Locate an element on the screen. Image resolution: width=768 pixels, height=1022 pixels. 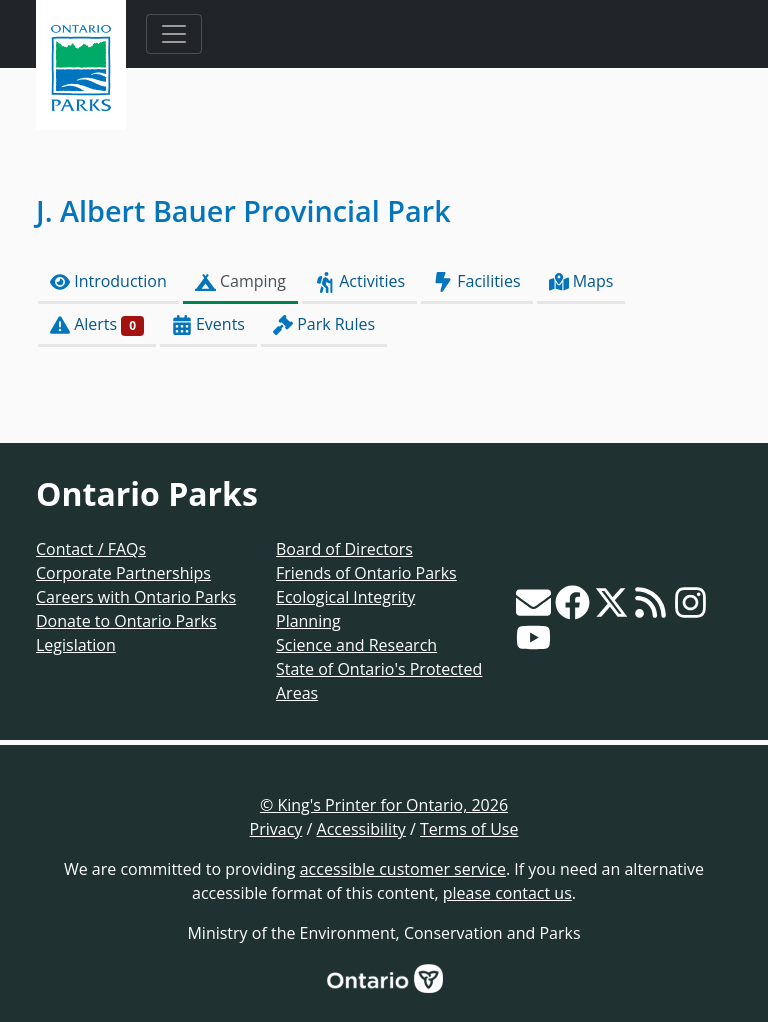
Park Rules is located at coordinates (324, 324).